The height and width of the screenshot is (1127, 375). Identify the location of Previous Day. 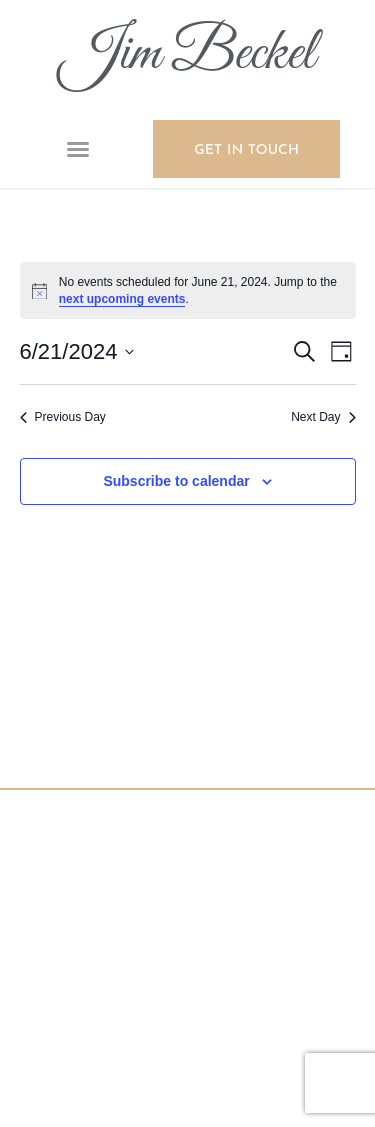
(63, 417).